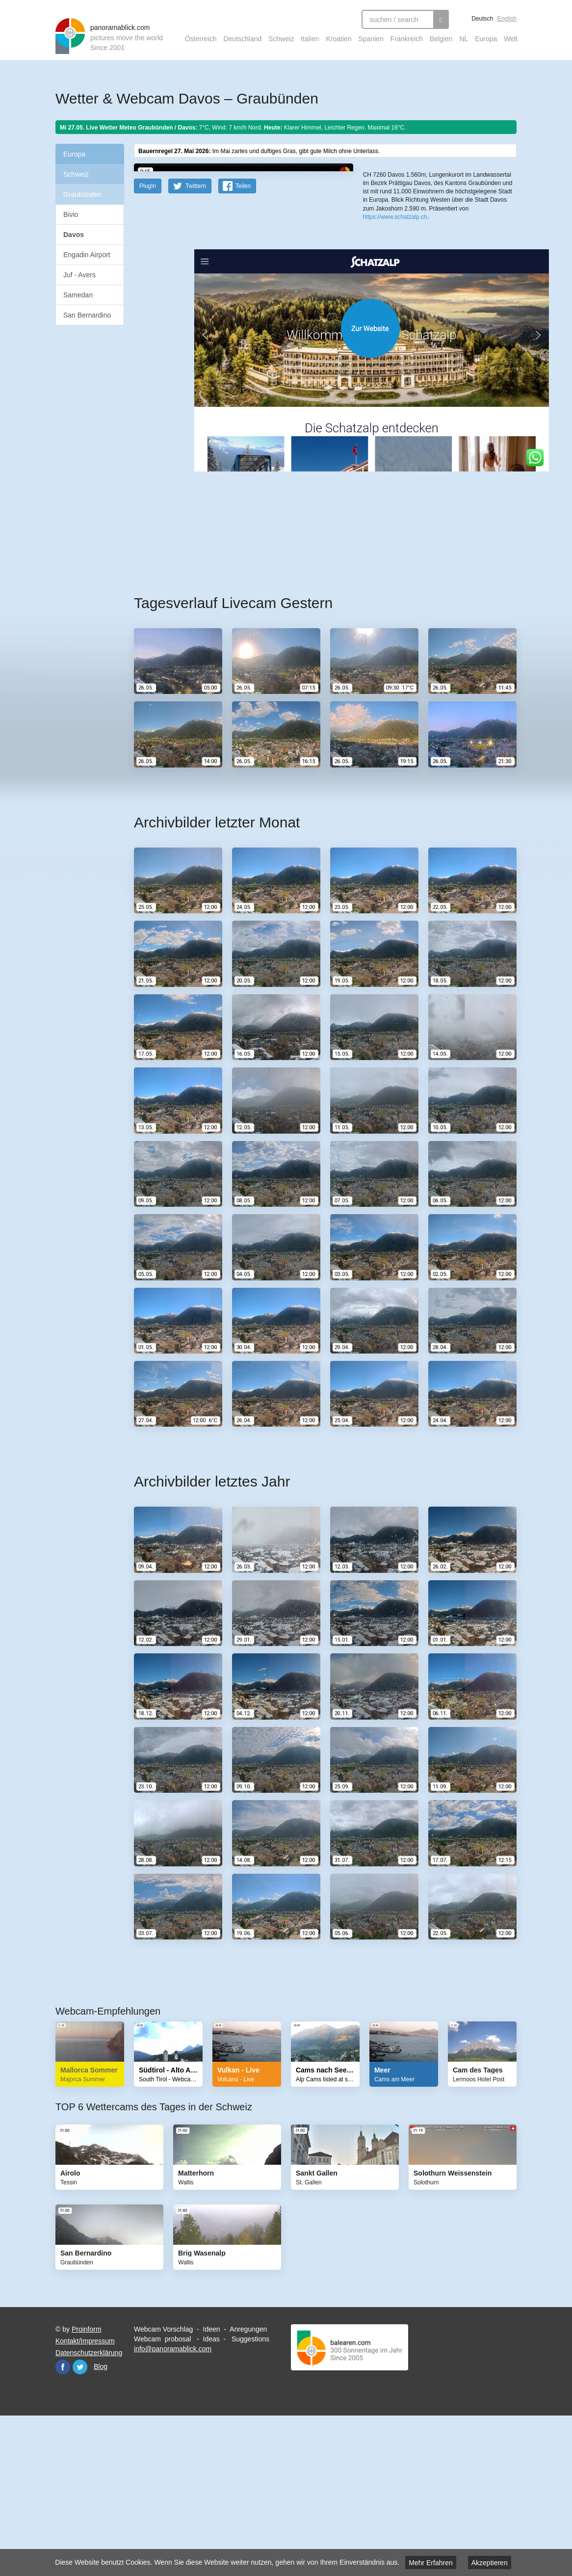 The image size is (572, 2576). I want to click on Graubünden, so click(82, 194).